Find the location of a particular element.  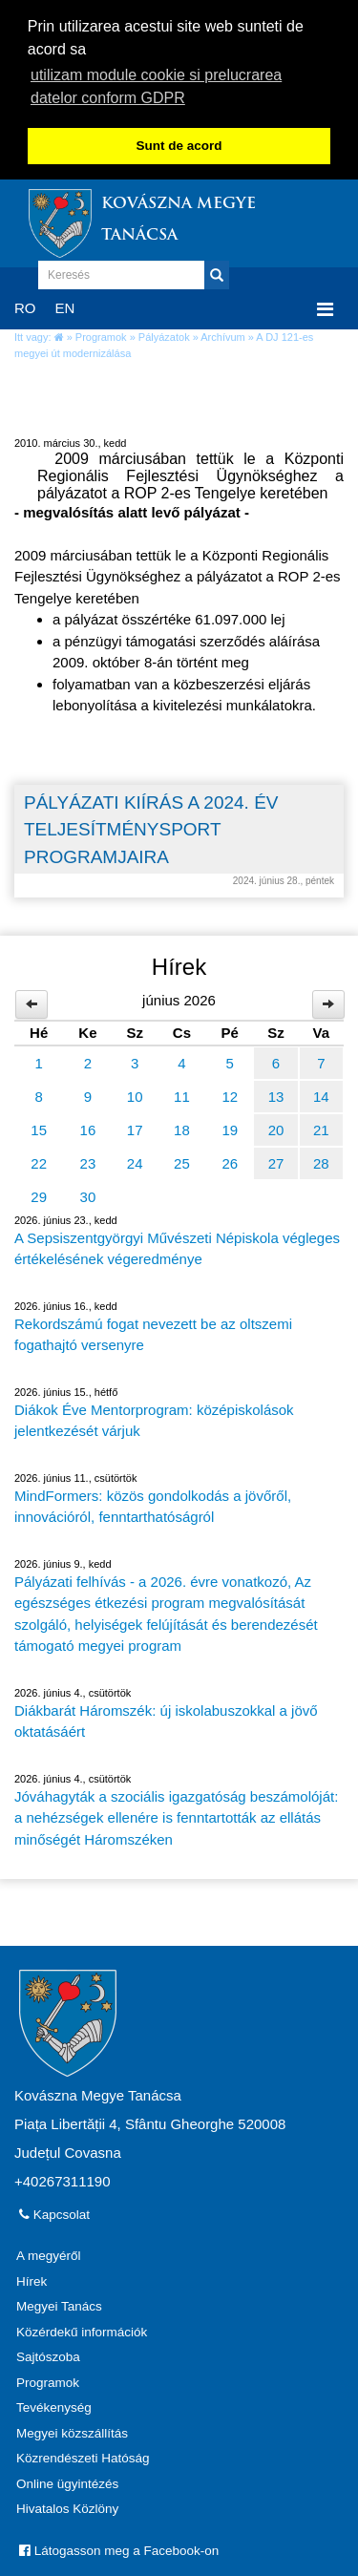

24 is located at coordinates (135, 1160).